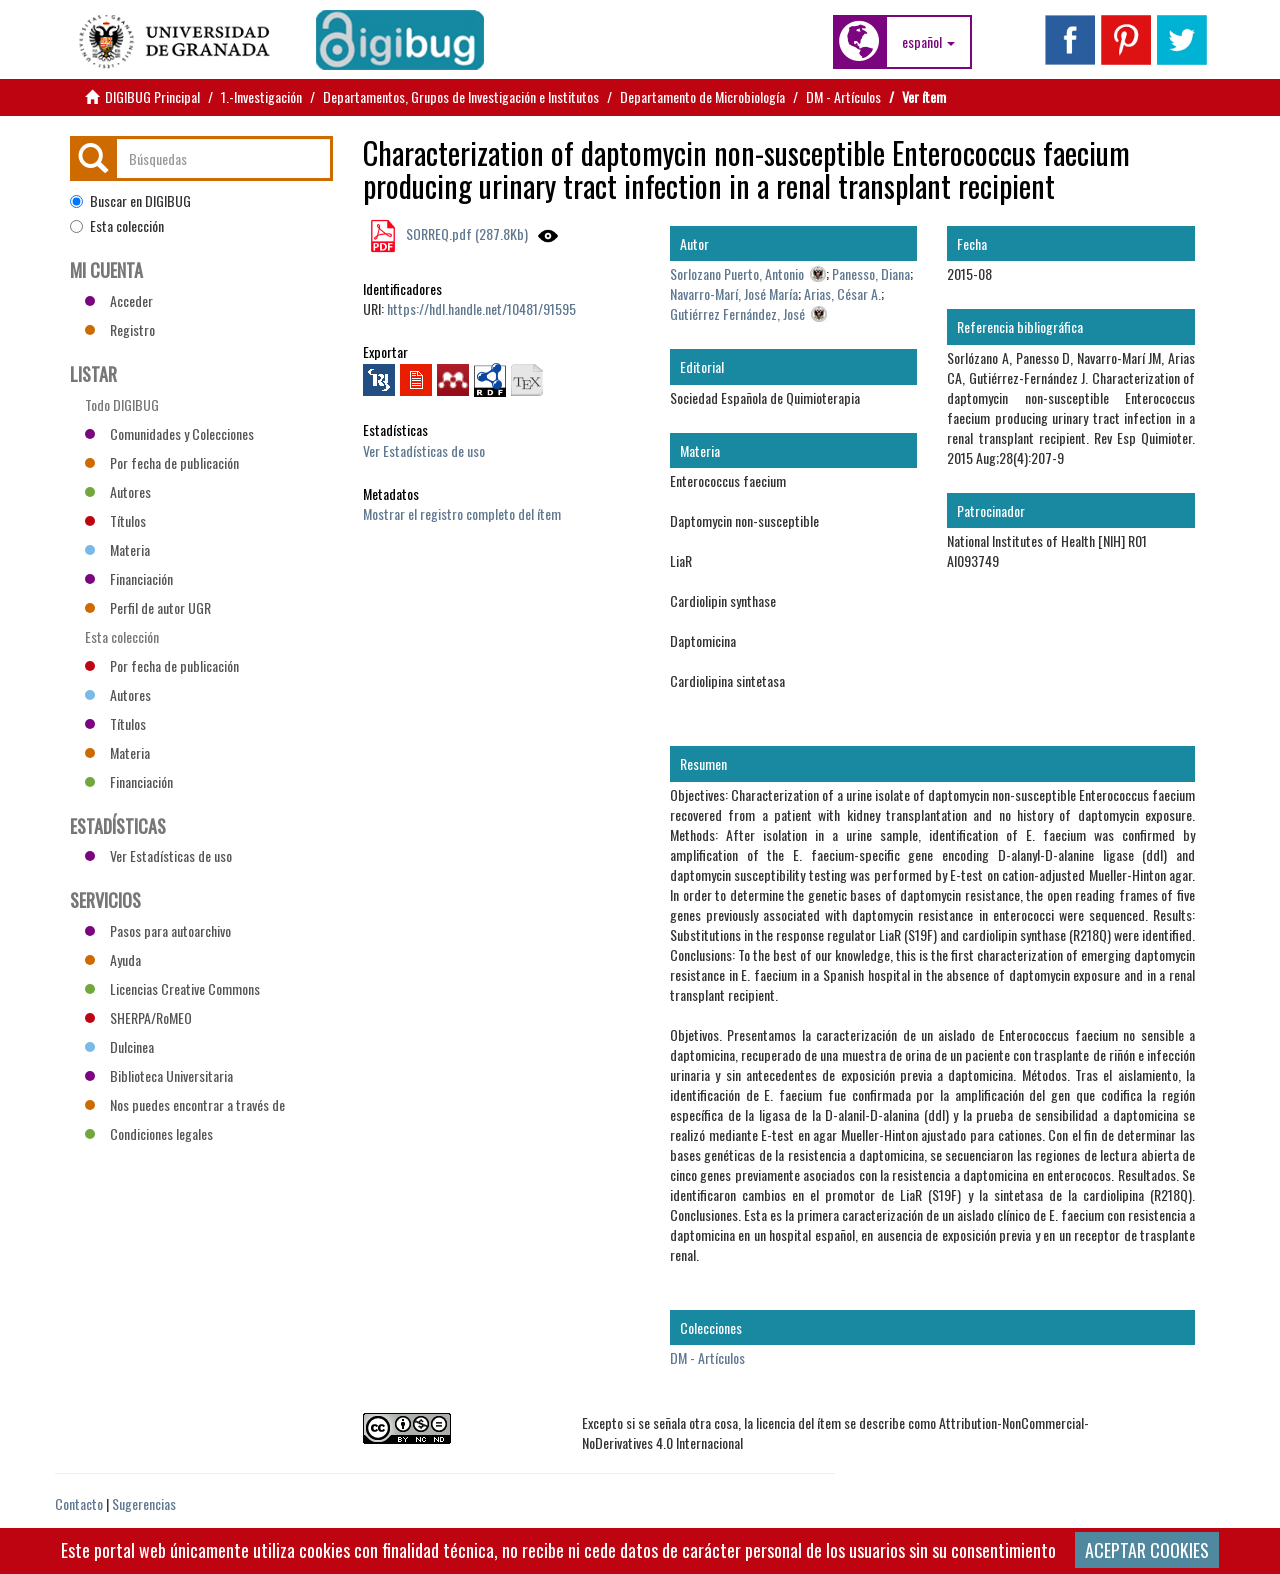  Describe the element at coordinates (465, 233) in the screenshot. I see `SORREQ.pdf (287.8Kb)` at that location.